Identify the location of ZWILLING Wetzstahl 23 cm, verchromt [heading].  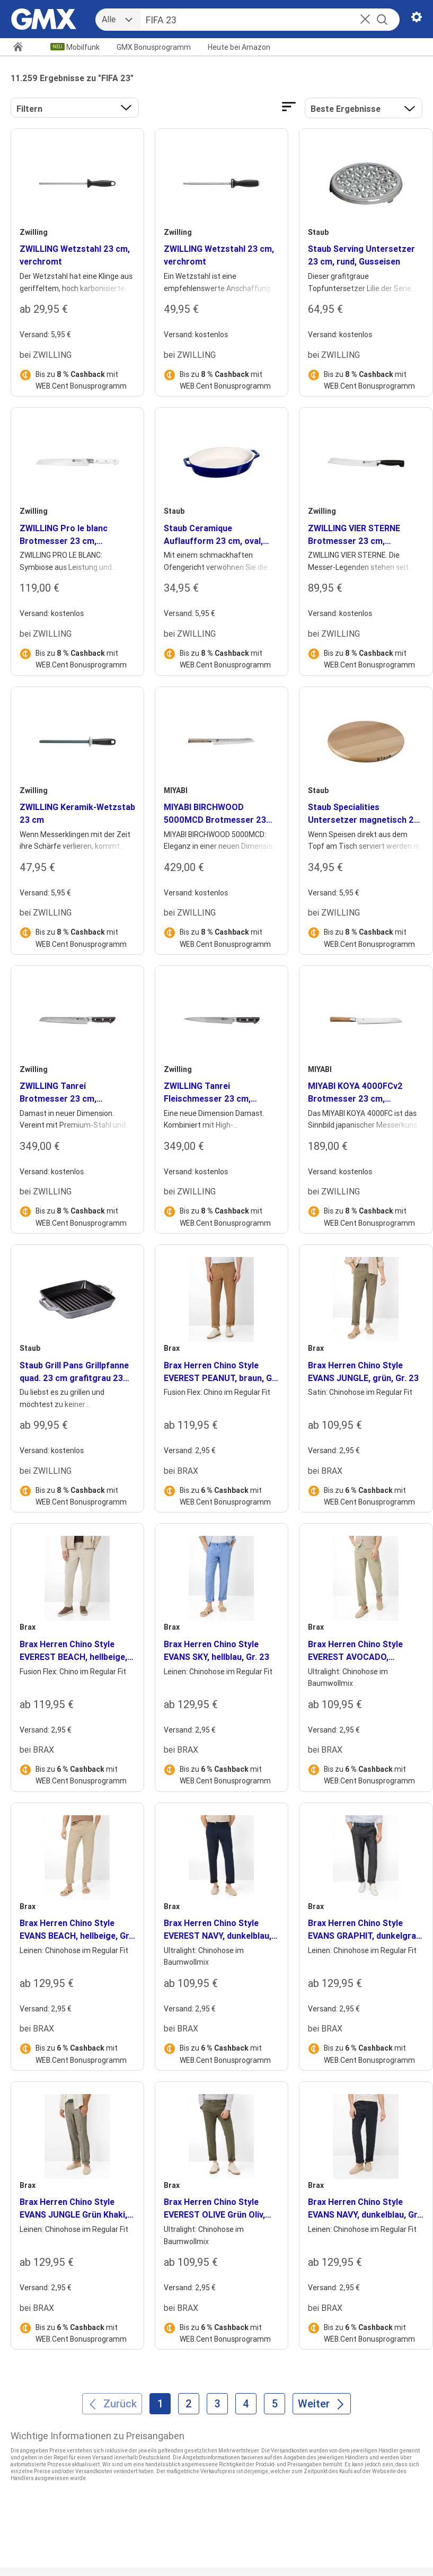
(75, 255).